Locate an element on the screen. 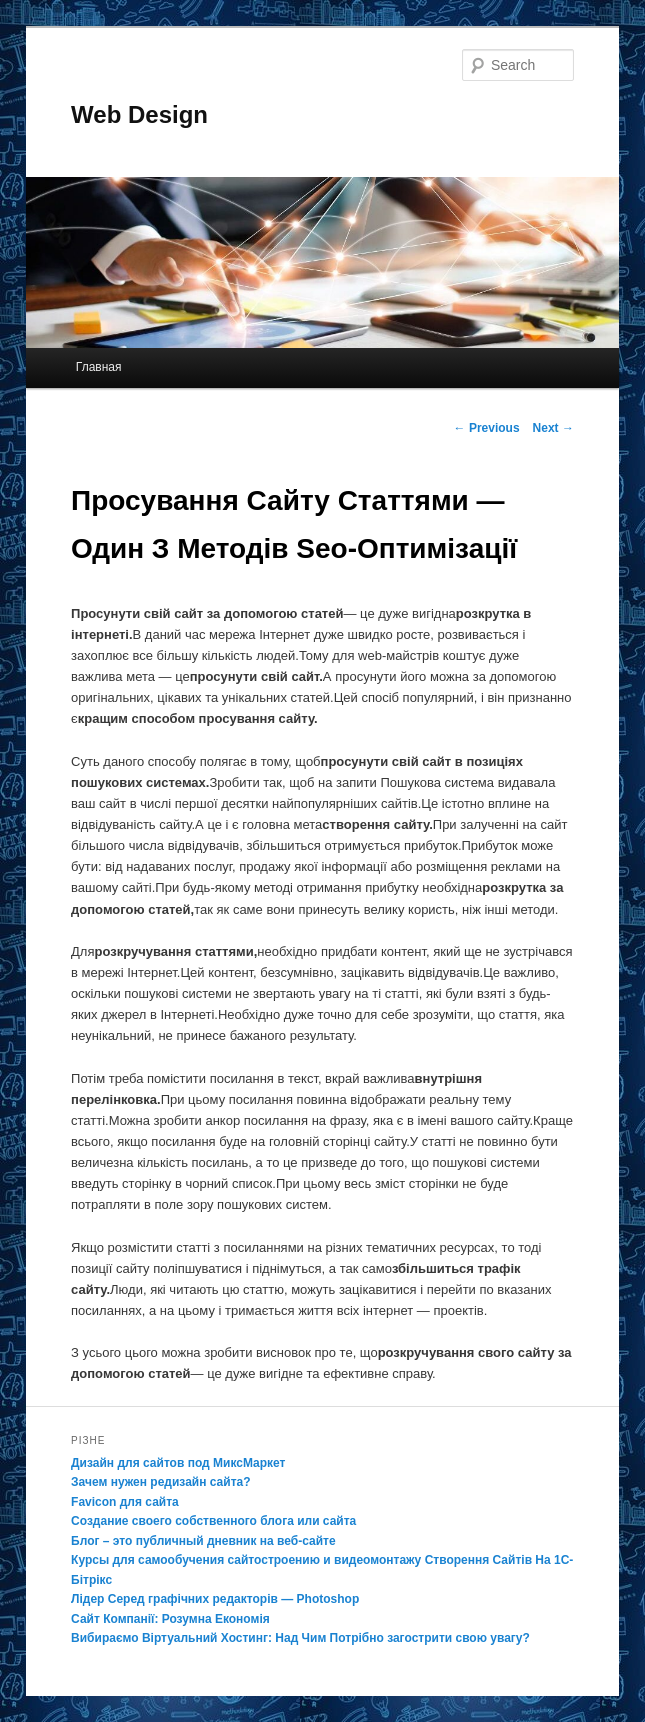  Главная is located at coordinates (99, 367).